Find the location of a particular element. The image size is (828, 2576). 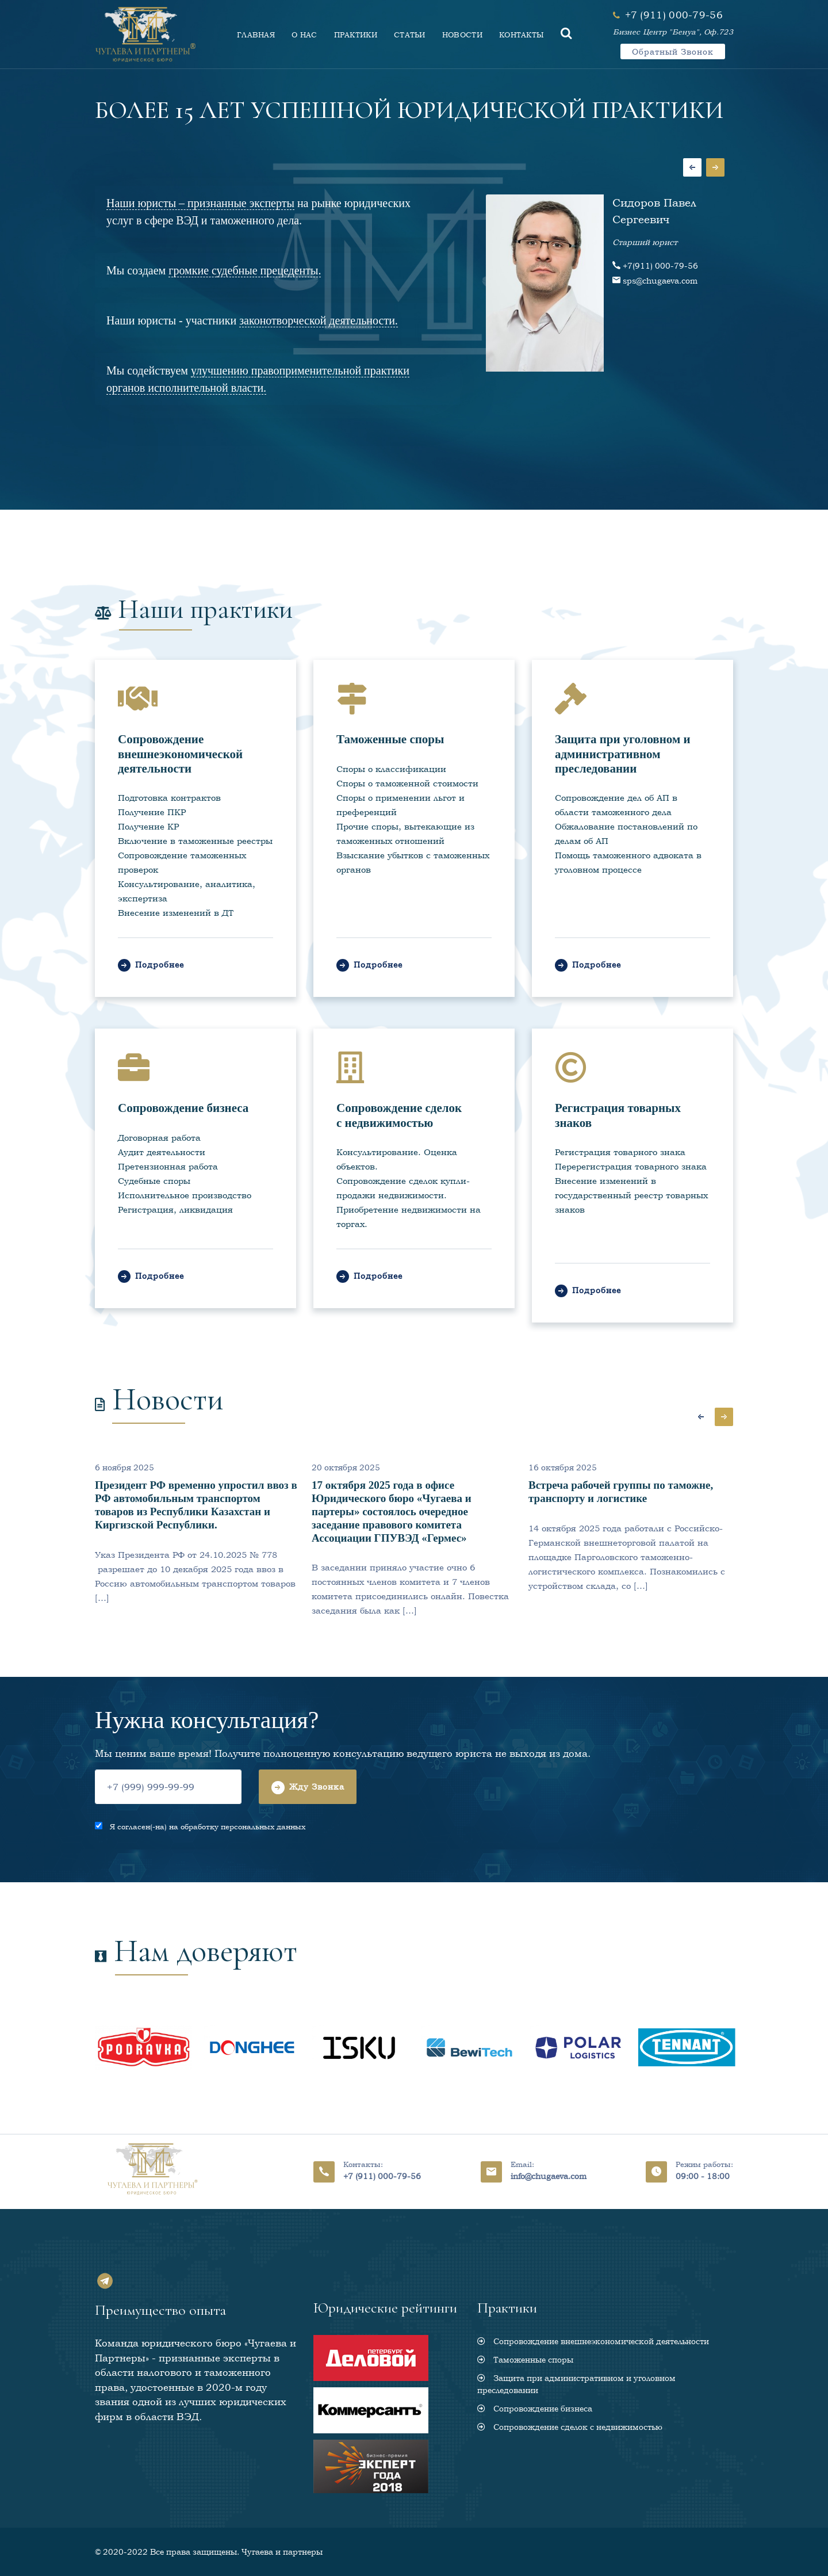

Наши юристы - участники is located at coordinates (252, 320).